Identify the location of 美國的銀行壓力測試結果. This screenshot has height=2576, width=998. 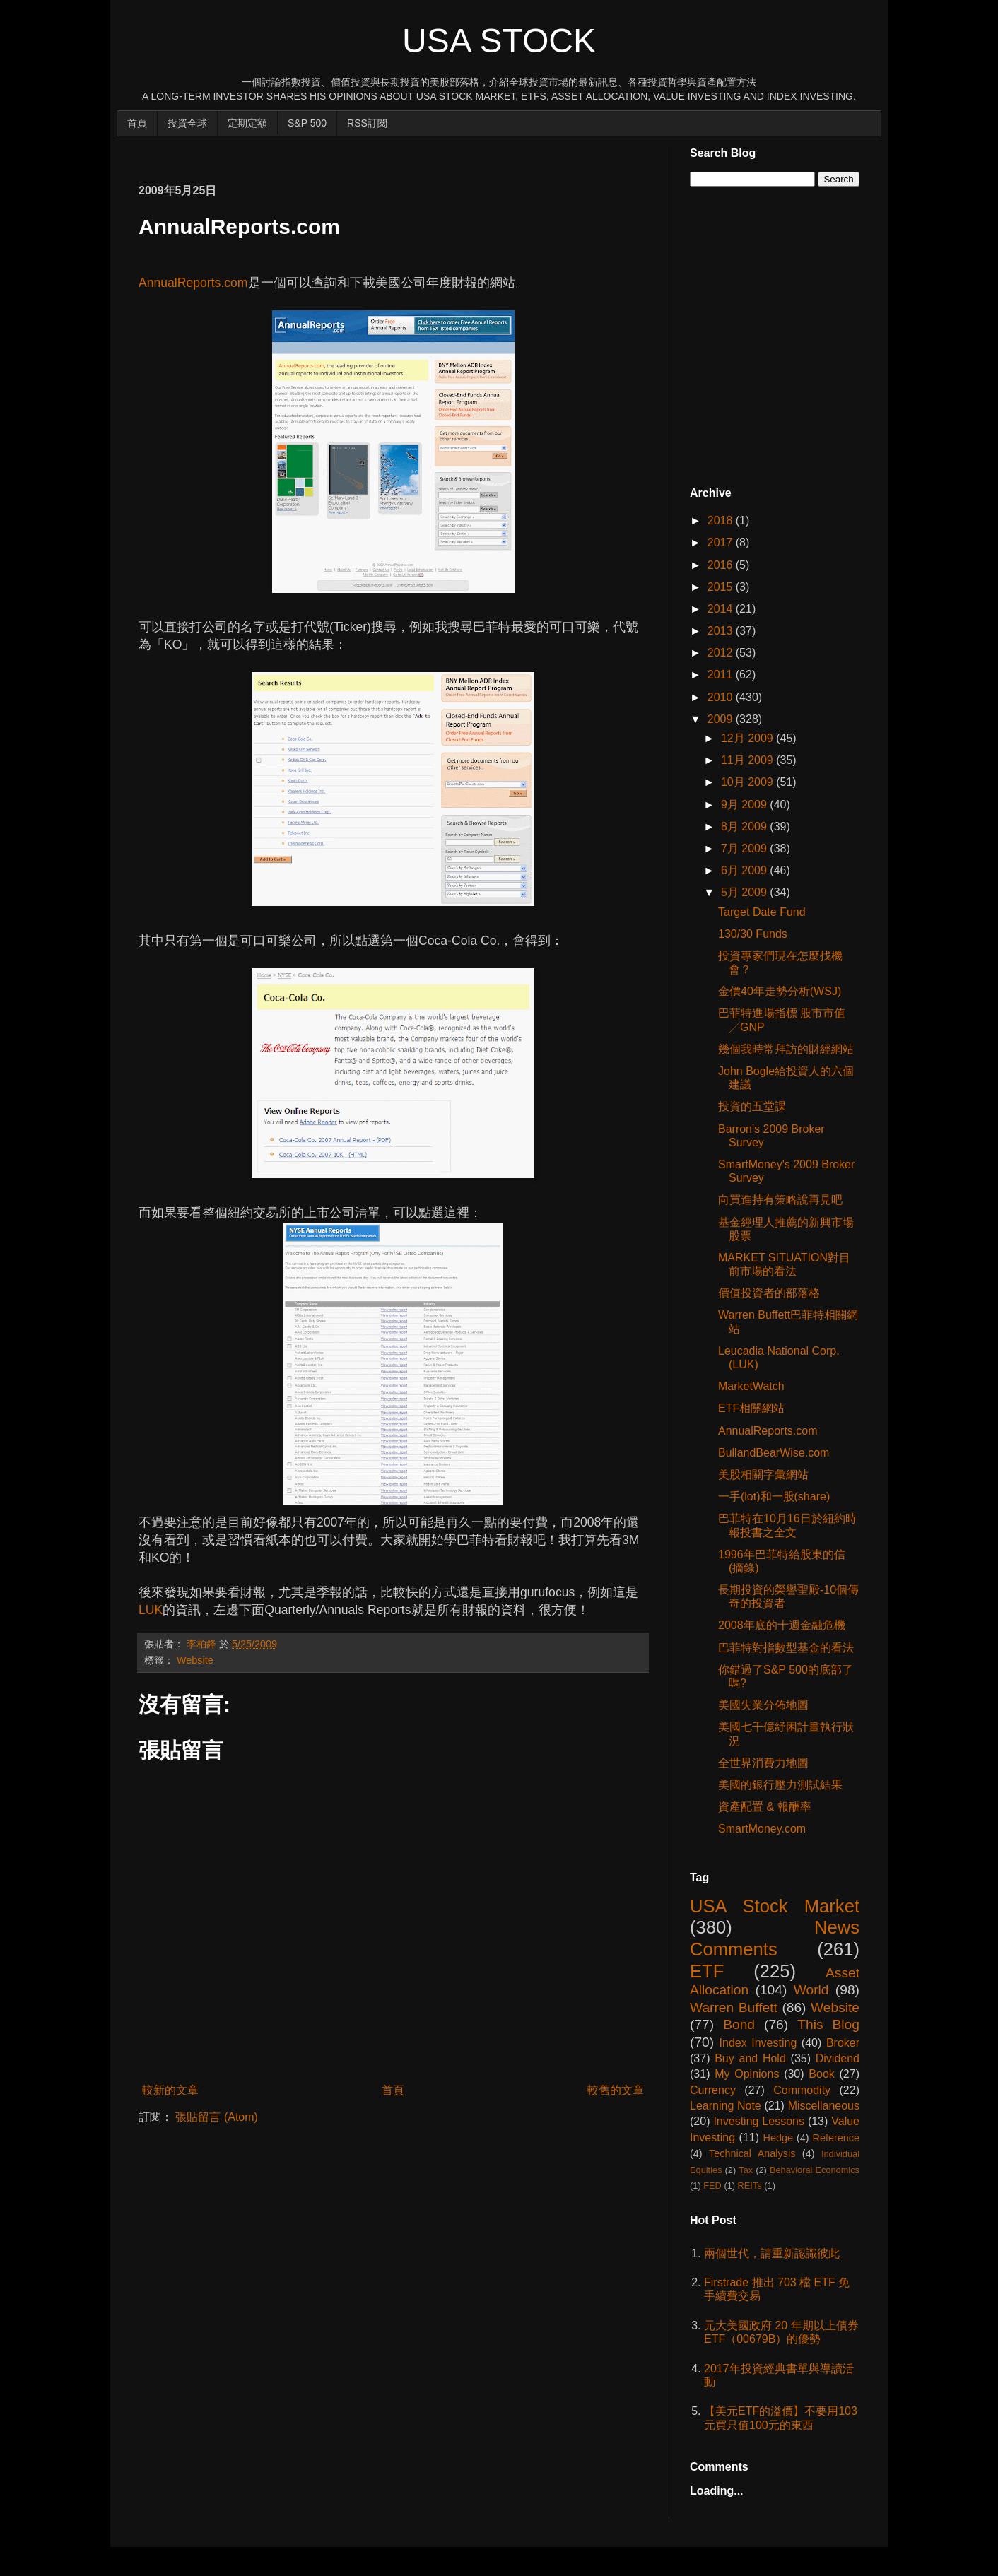
(780, 1785).